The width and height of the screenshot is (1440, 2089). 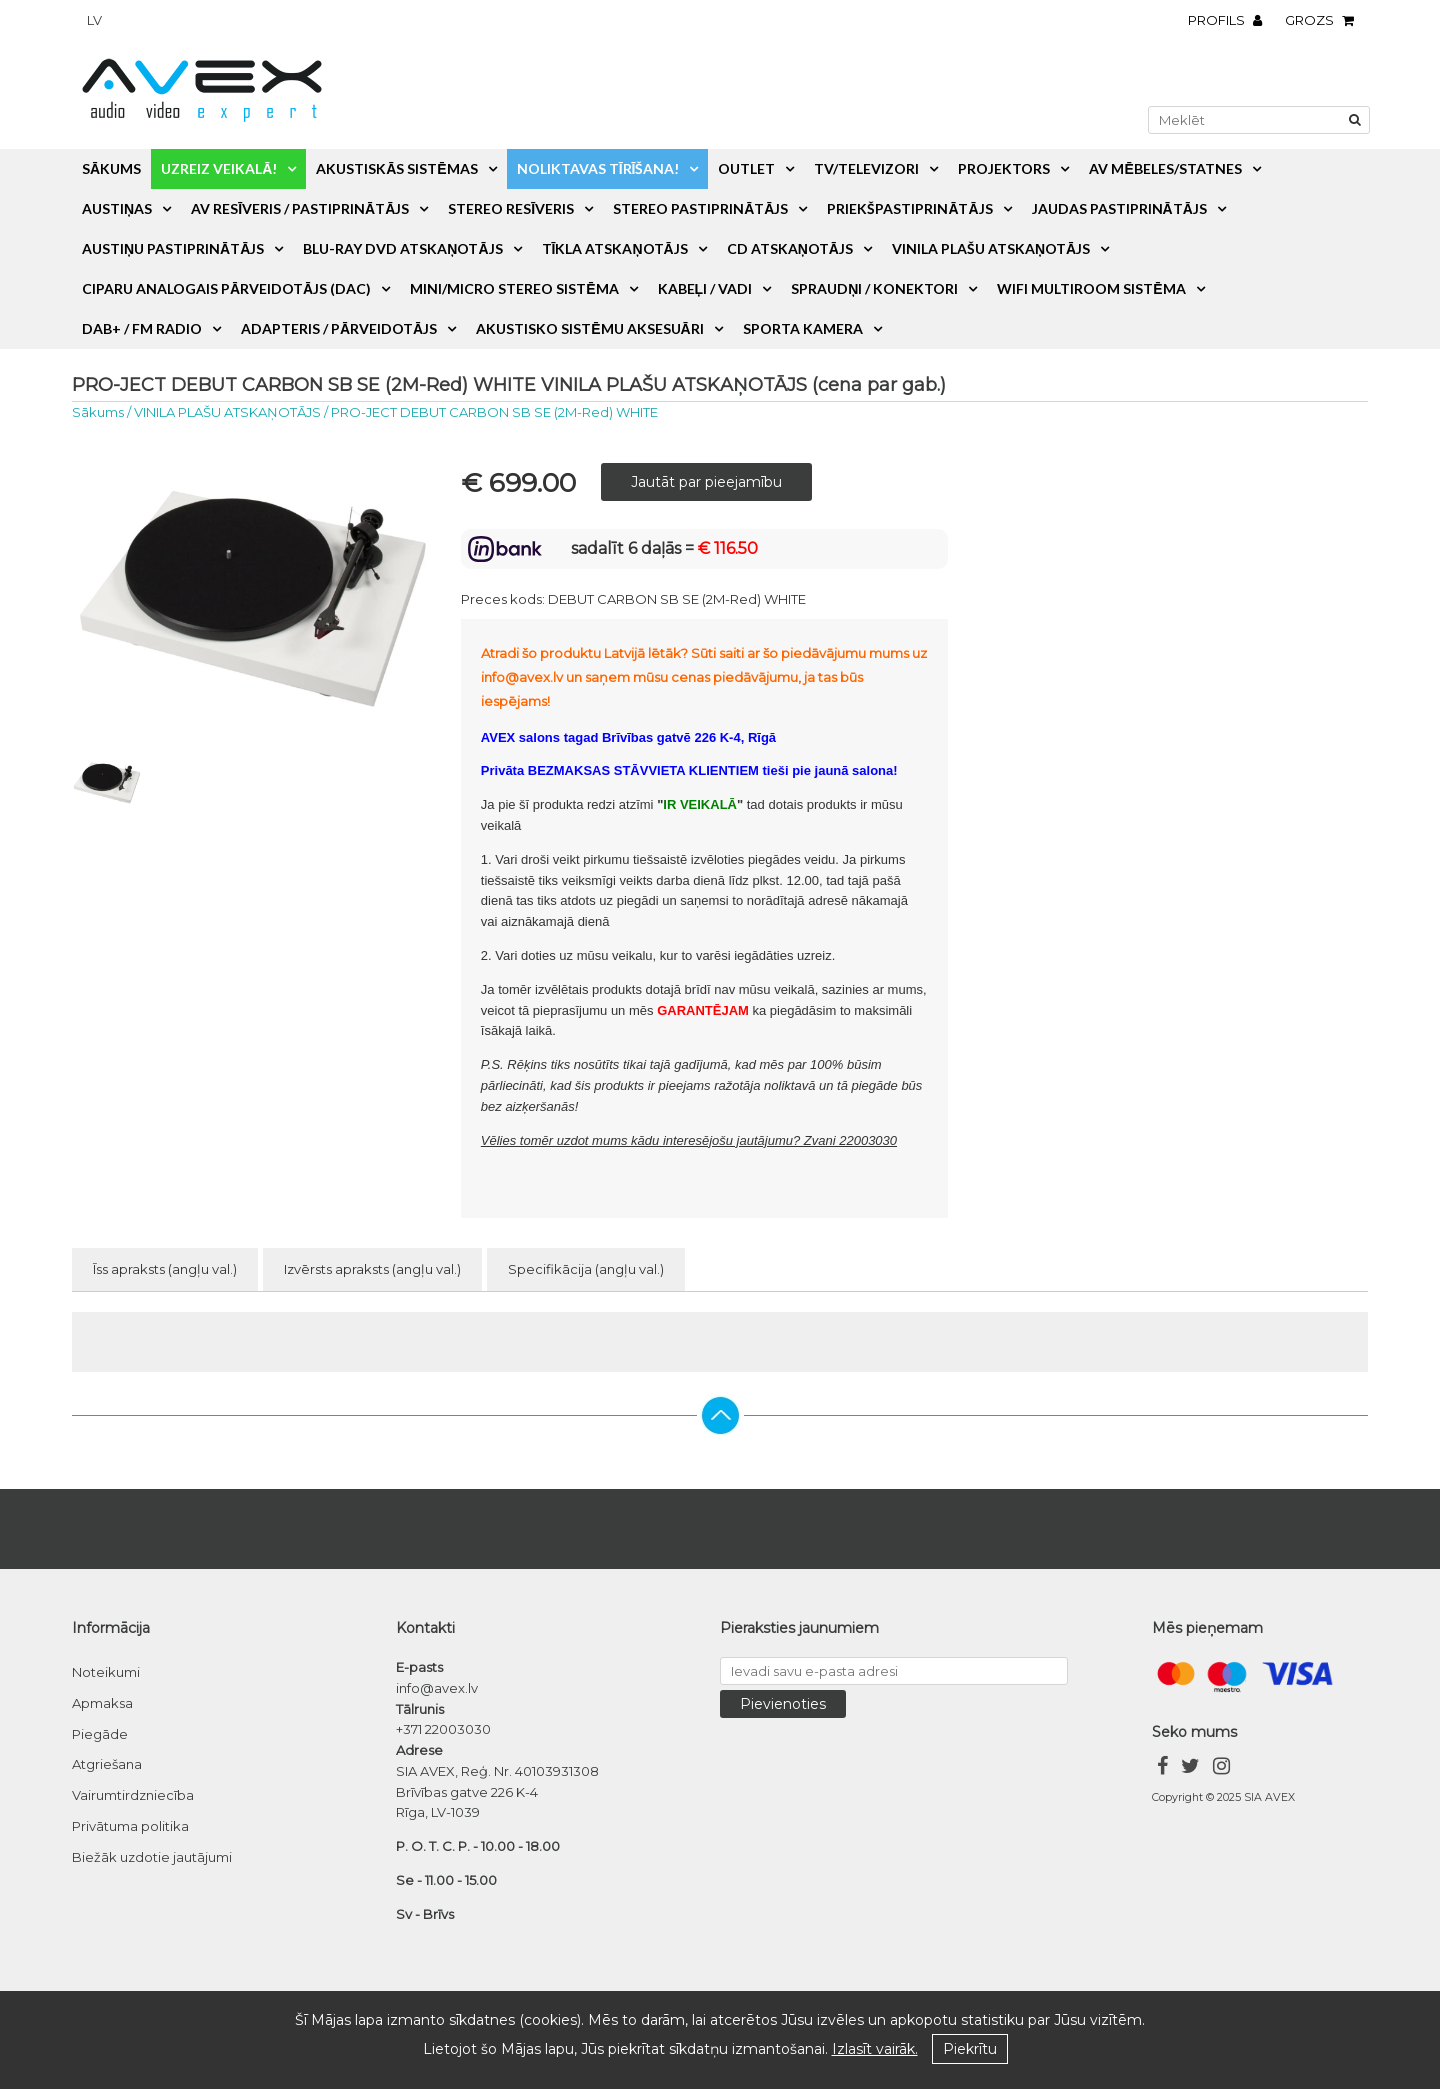 I want to click on OUTLET, so click(x=746, y=168).